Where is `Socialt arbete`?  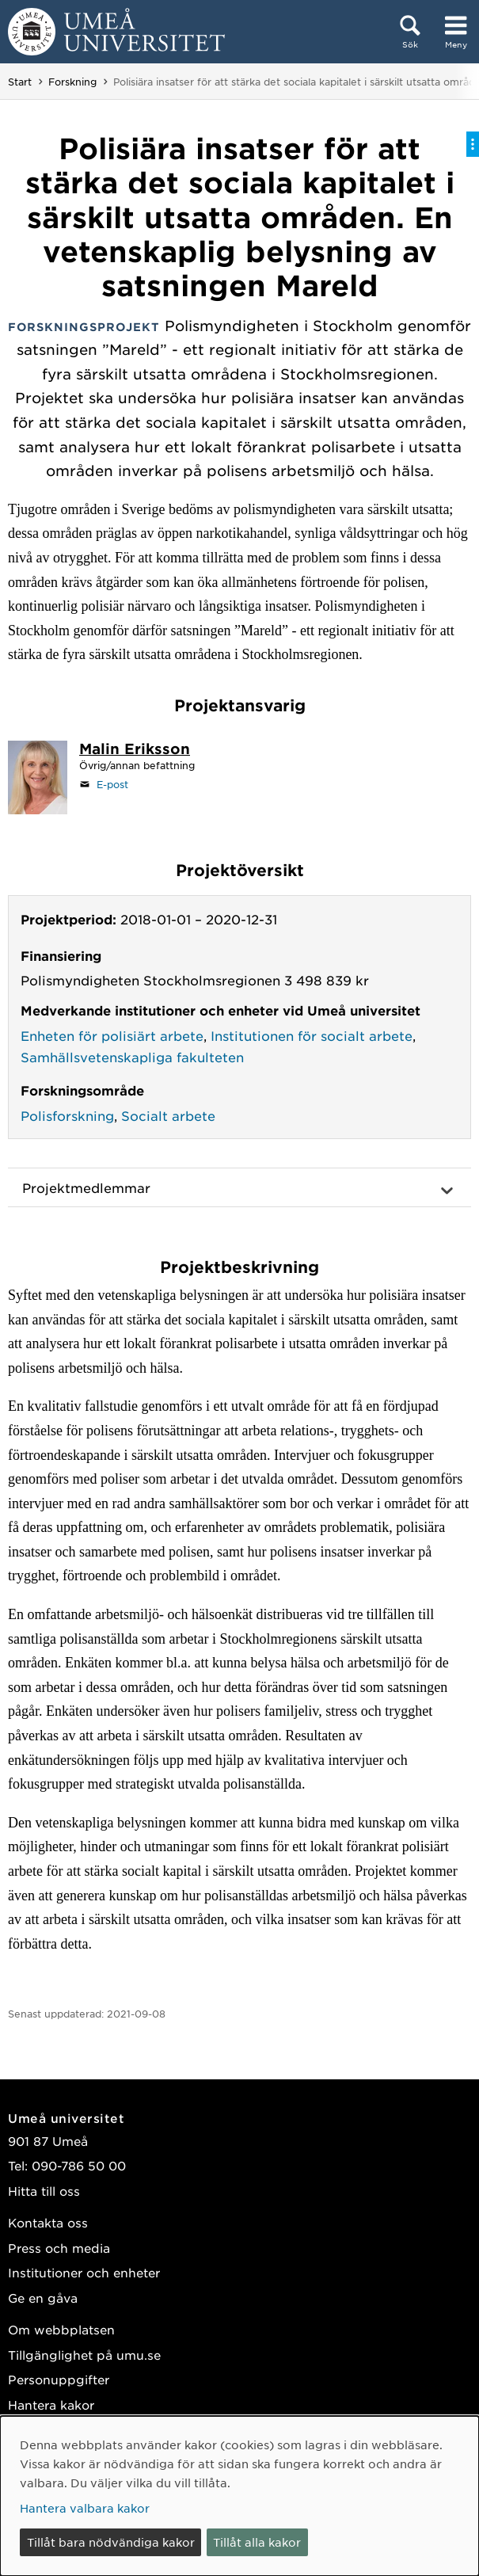
Socialt arbete is located at coordinates (168, 1115).